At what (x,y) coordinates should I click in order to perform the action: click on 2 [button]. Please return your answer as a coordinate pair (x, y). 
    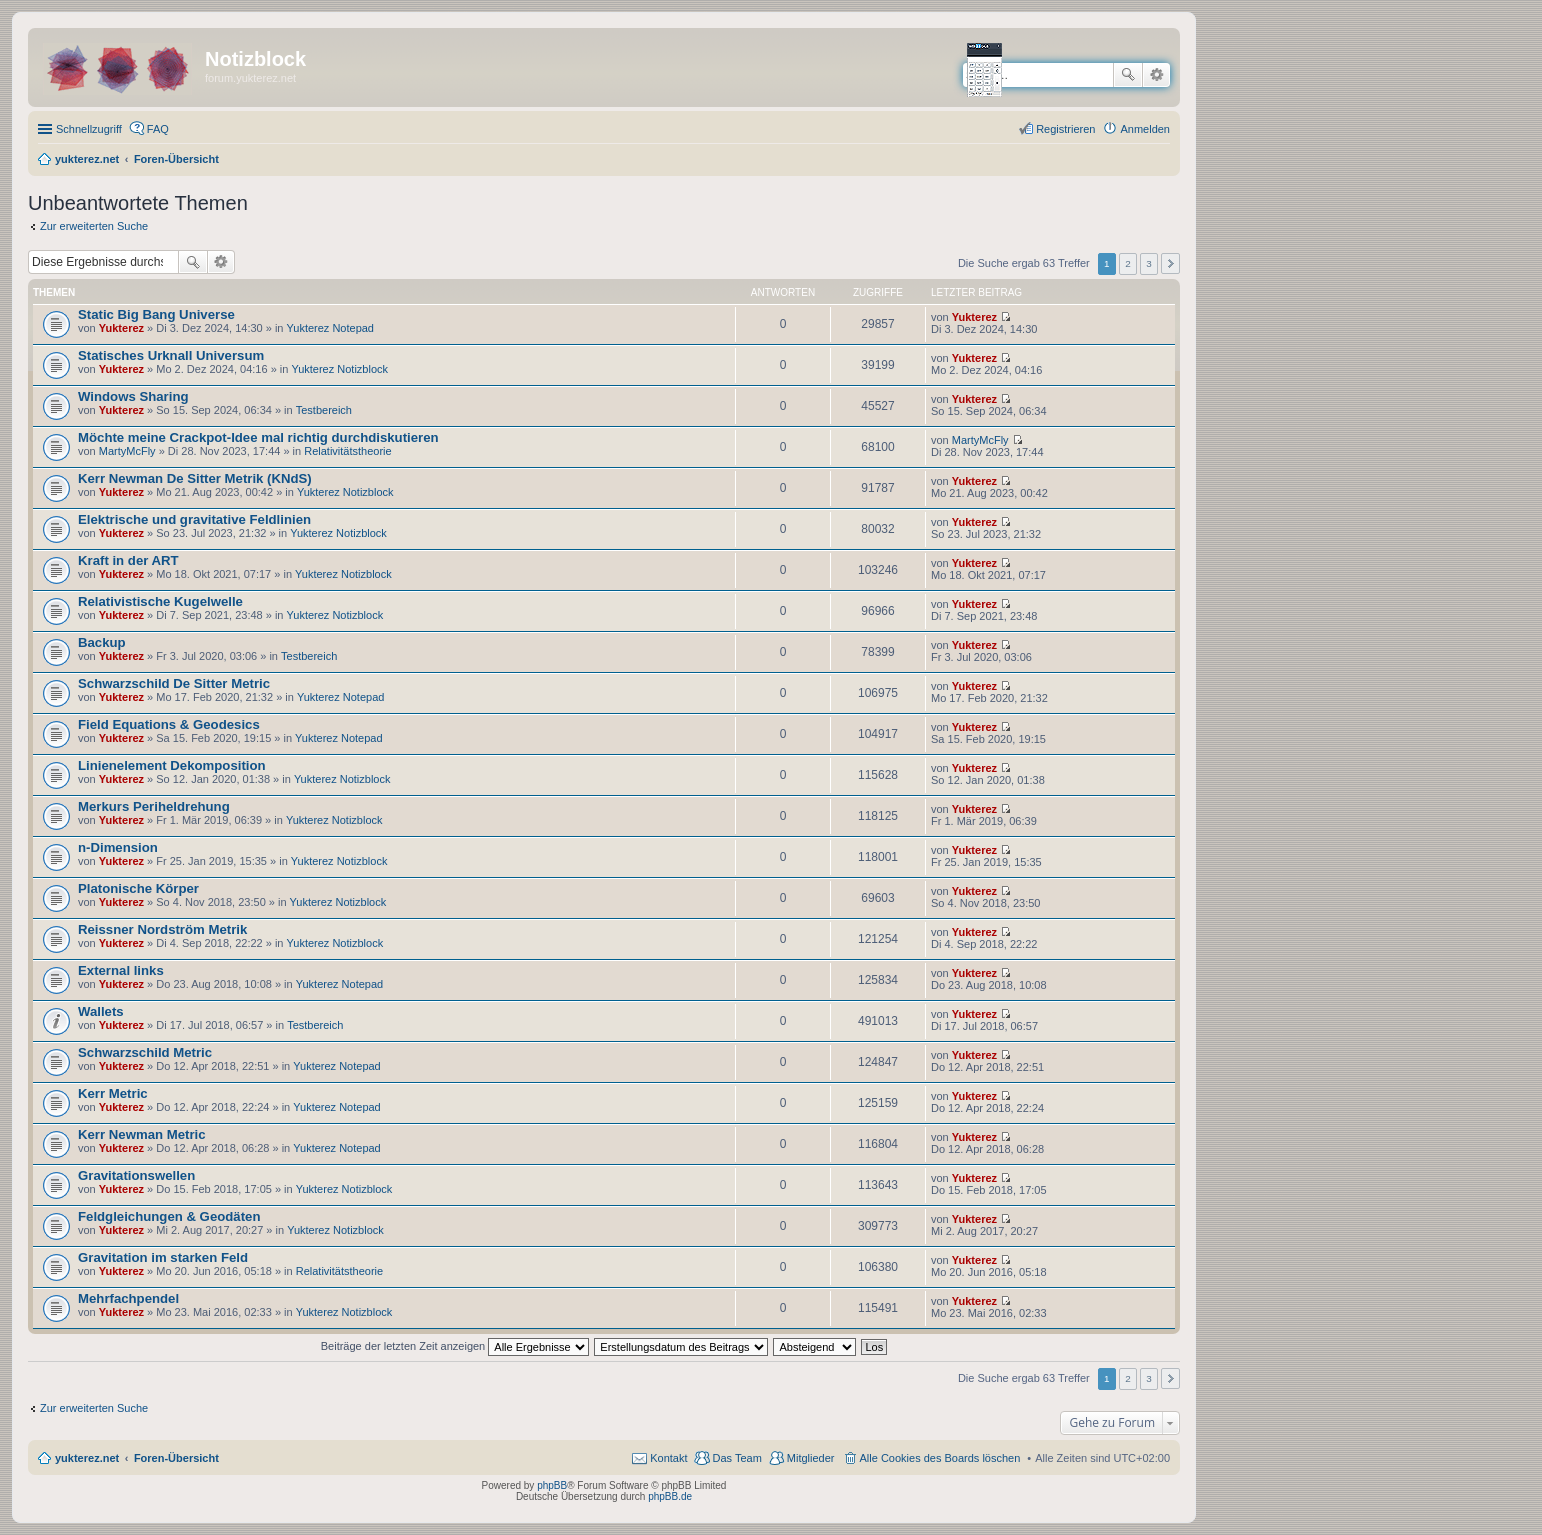
    Looking at the image, I should click on (1128, 263).